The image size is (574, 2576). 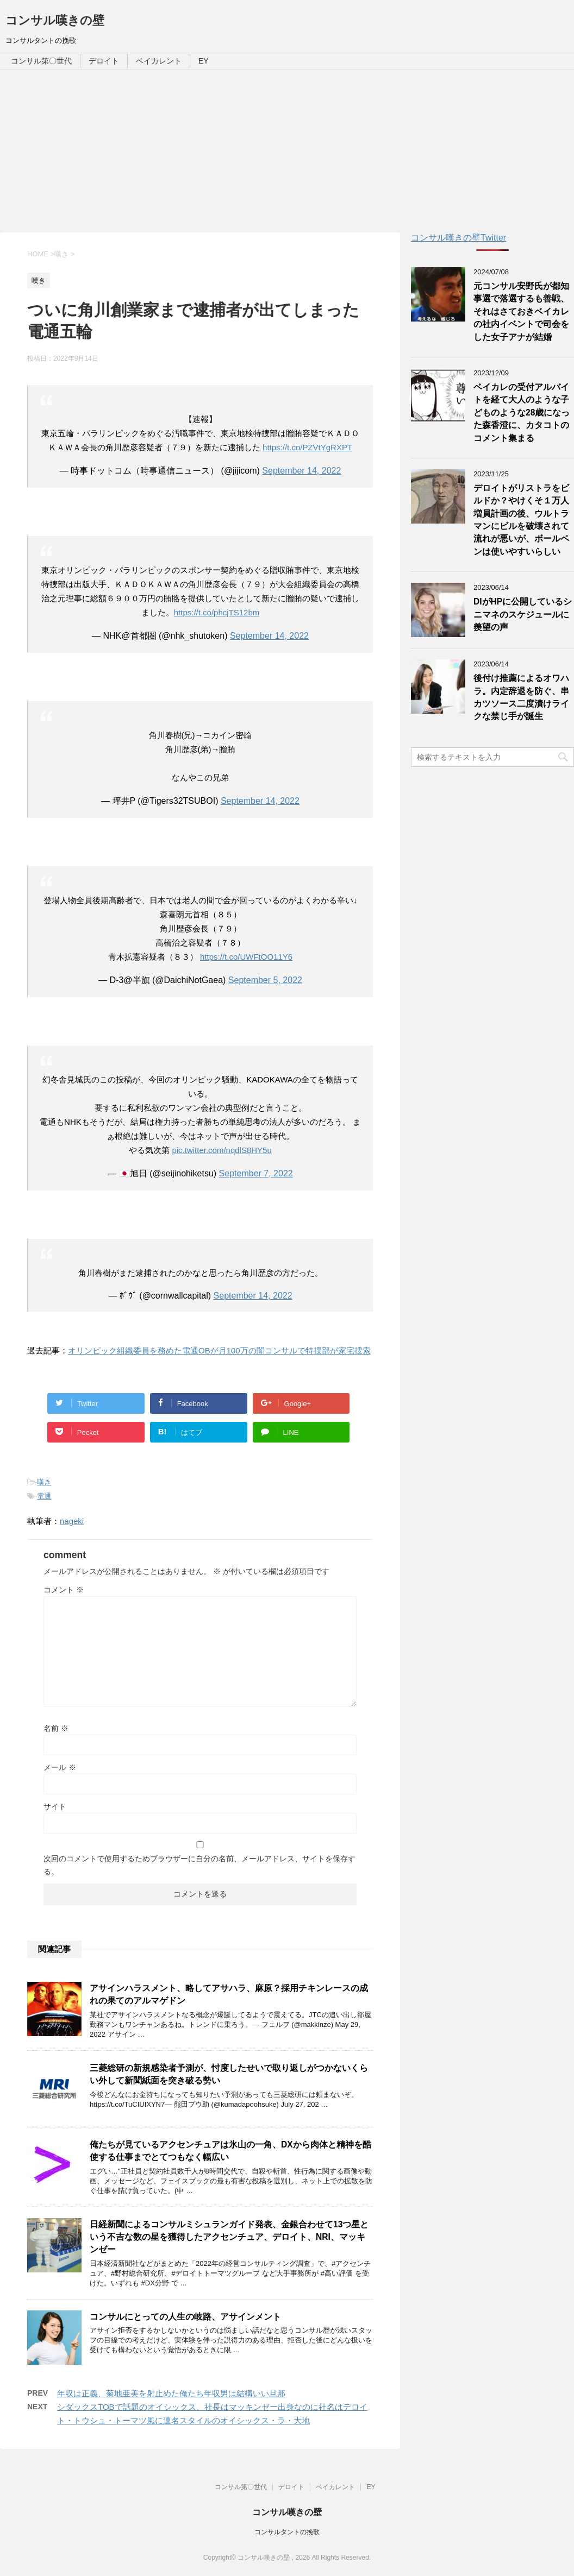 I want to click on https://t.co/UWFtOO11Y6, so click(x=246, y=956).